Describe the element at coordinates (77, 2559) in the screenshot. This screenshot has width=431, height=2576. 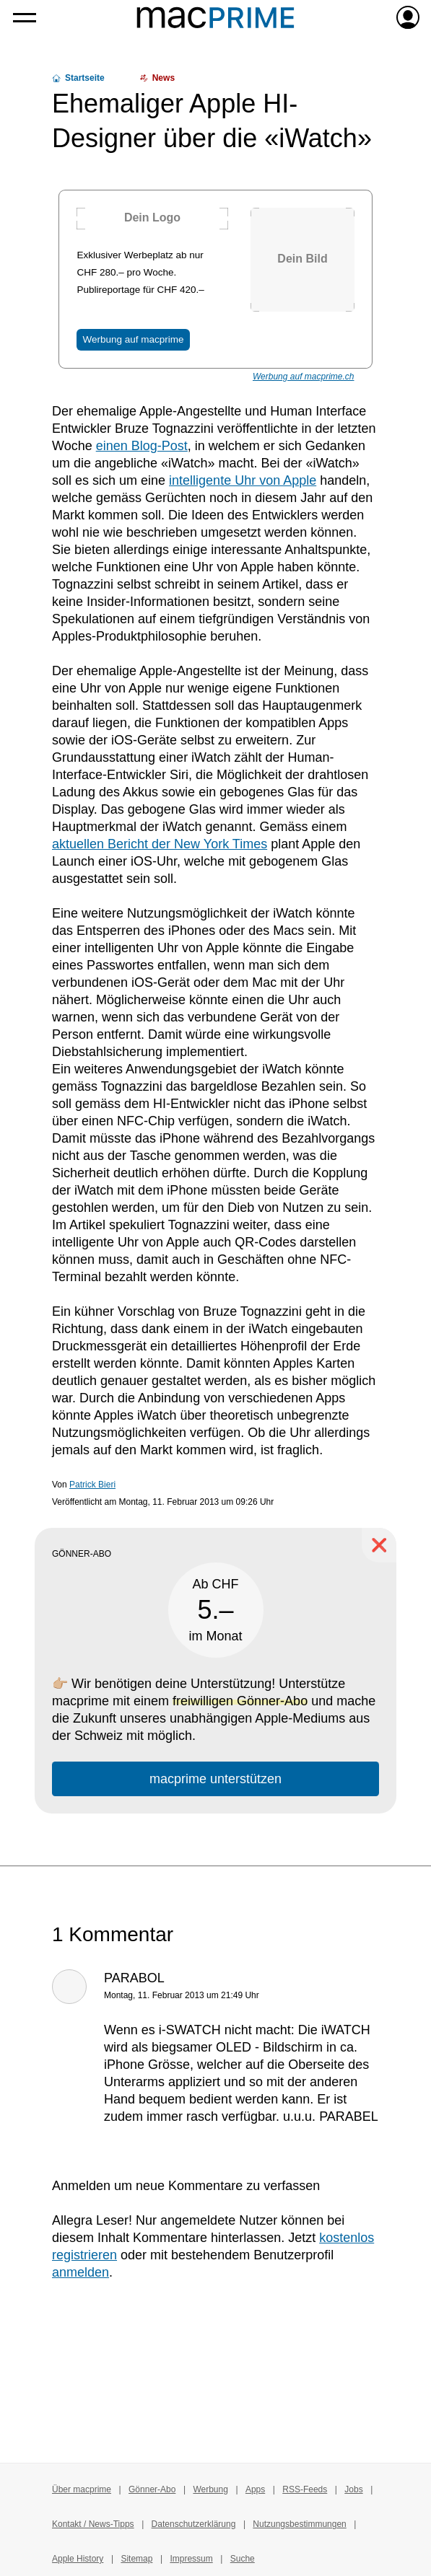
I see `Apple History` at that location.